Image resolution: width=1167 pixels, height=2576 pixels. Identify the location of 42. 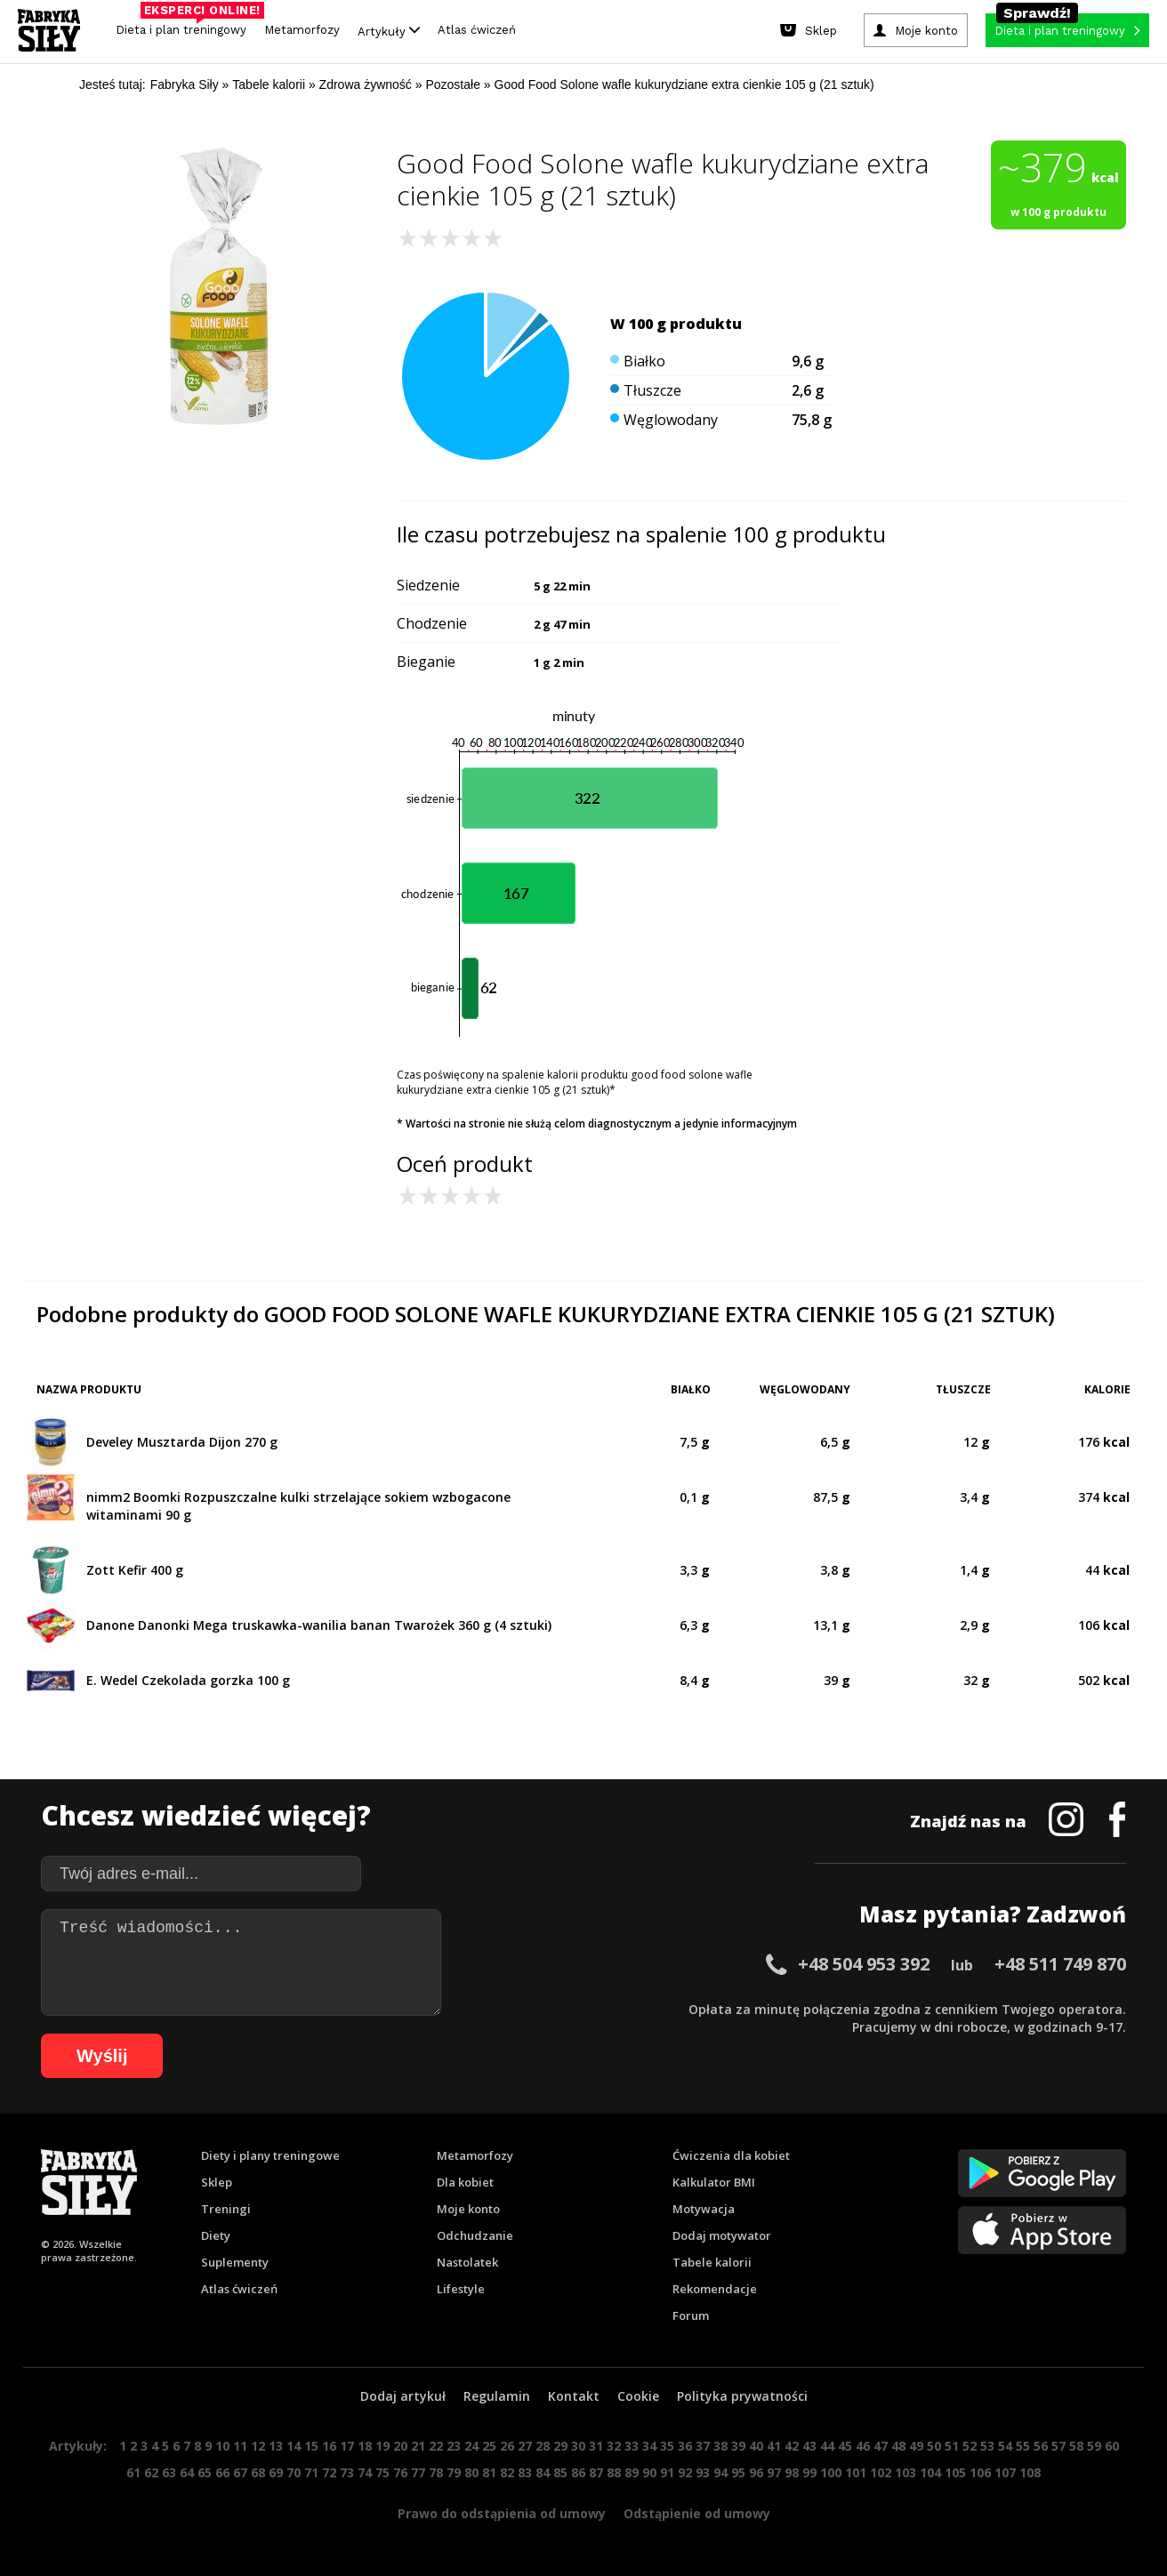
(792, 2445).